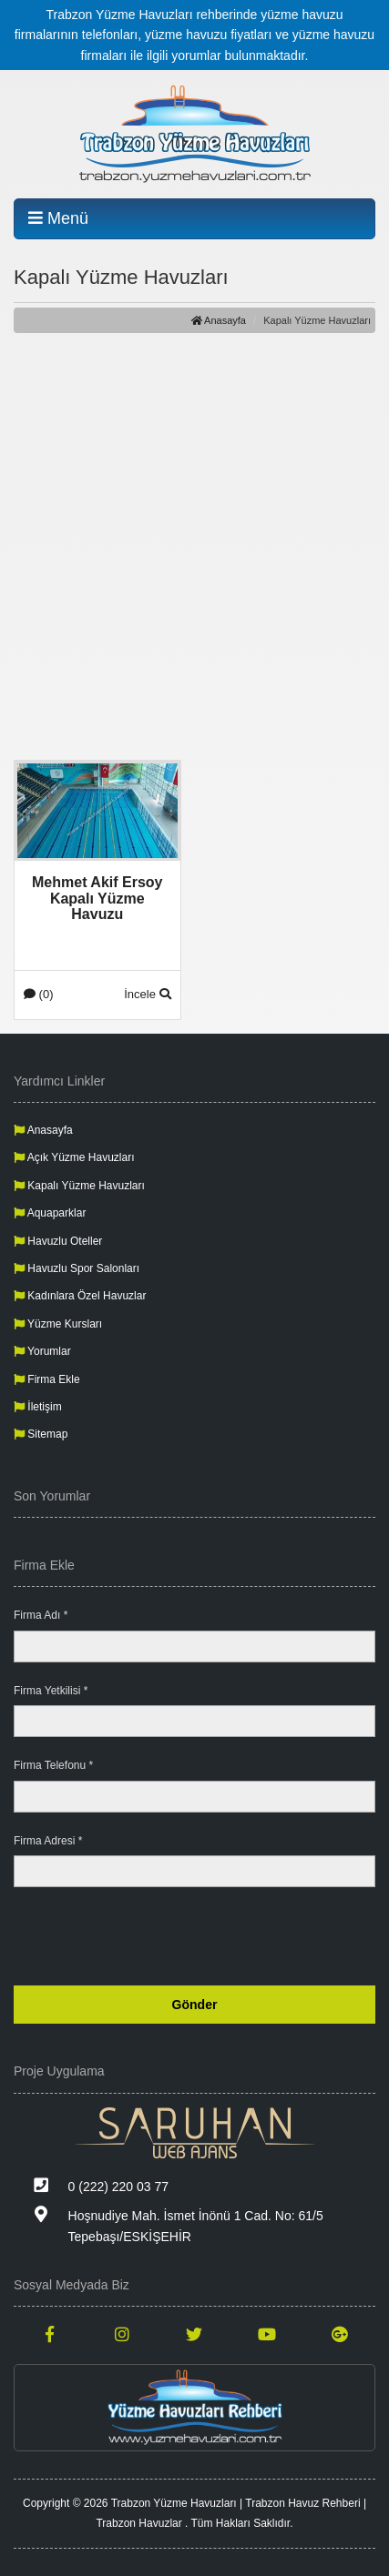 The height and width of the screenshot is (2576, 389). What do you see at coordinates (40, 1434) in the screenshot?
I see `Sitemap` at bounding box center [40, 1434].